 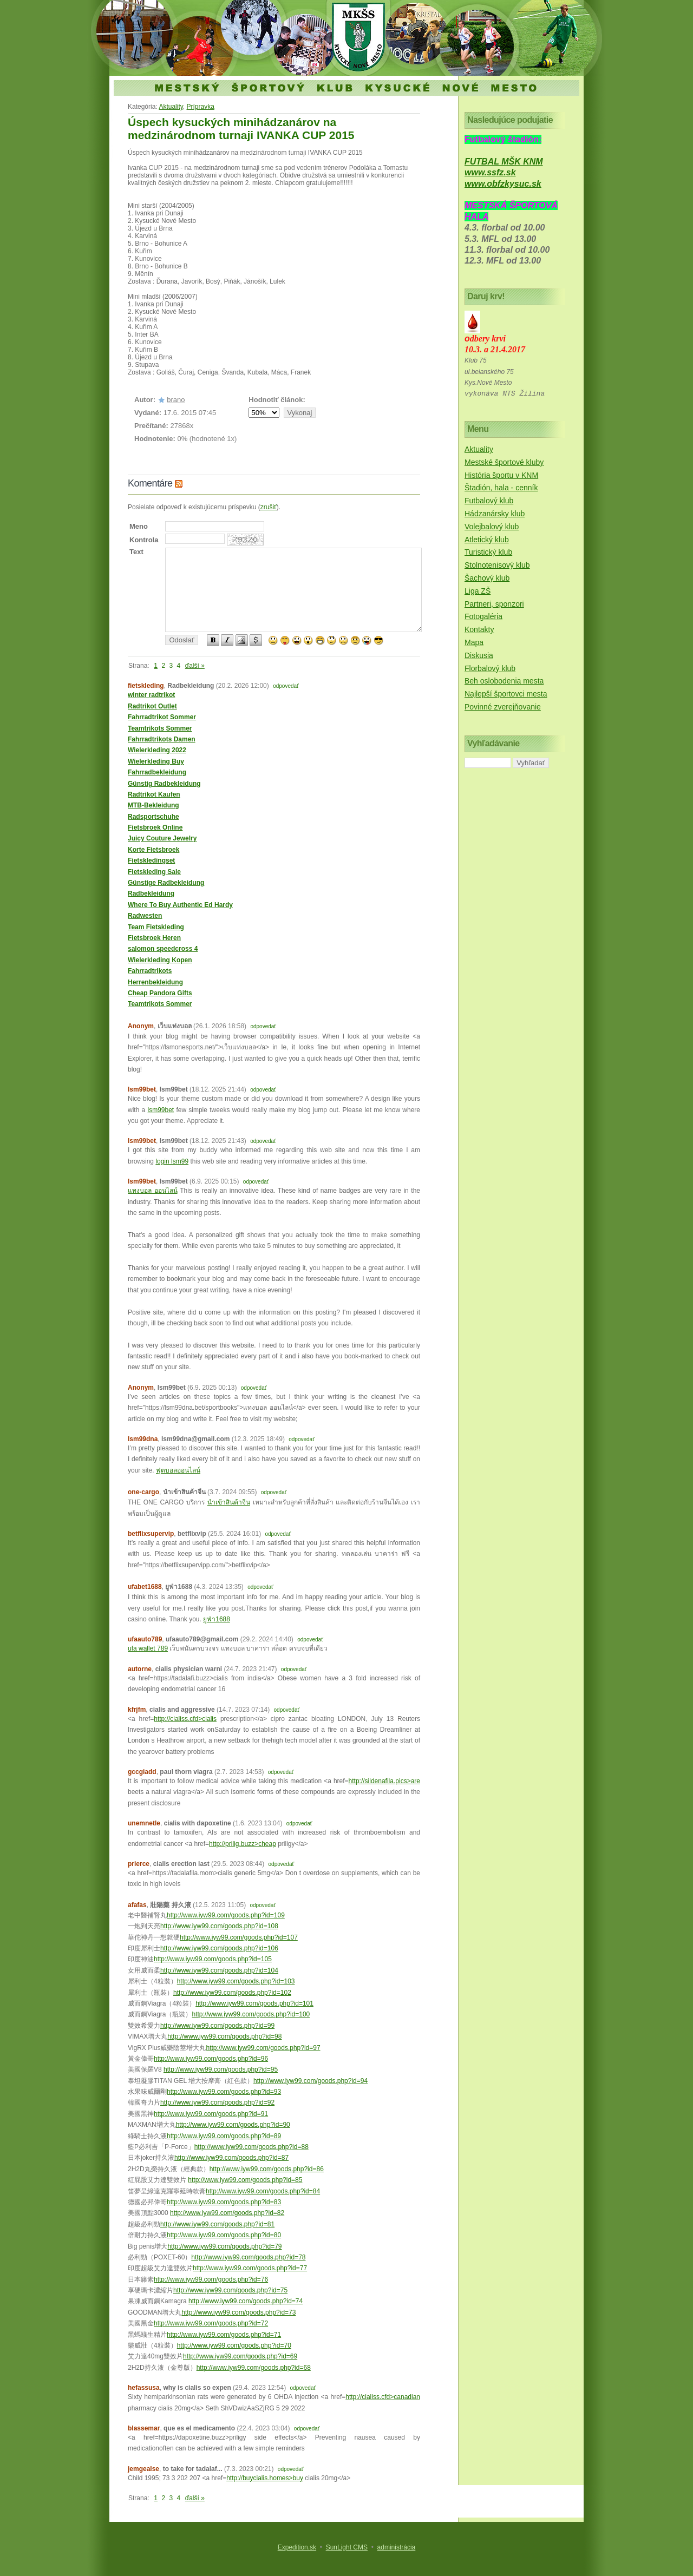 I want to click on Povinné zverejňovanie, so click(x=503, y=706).